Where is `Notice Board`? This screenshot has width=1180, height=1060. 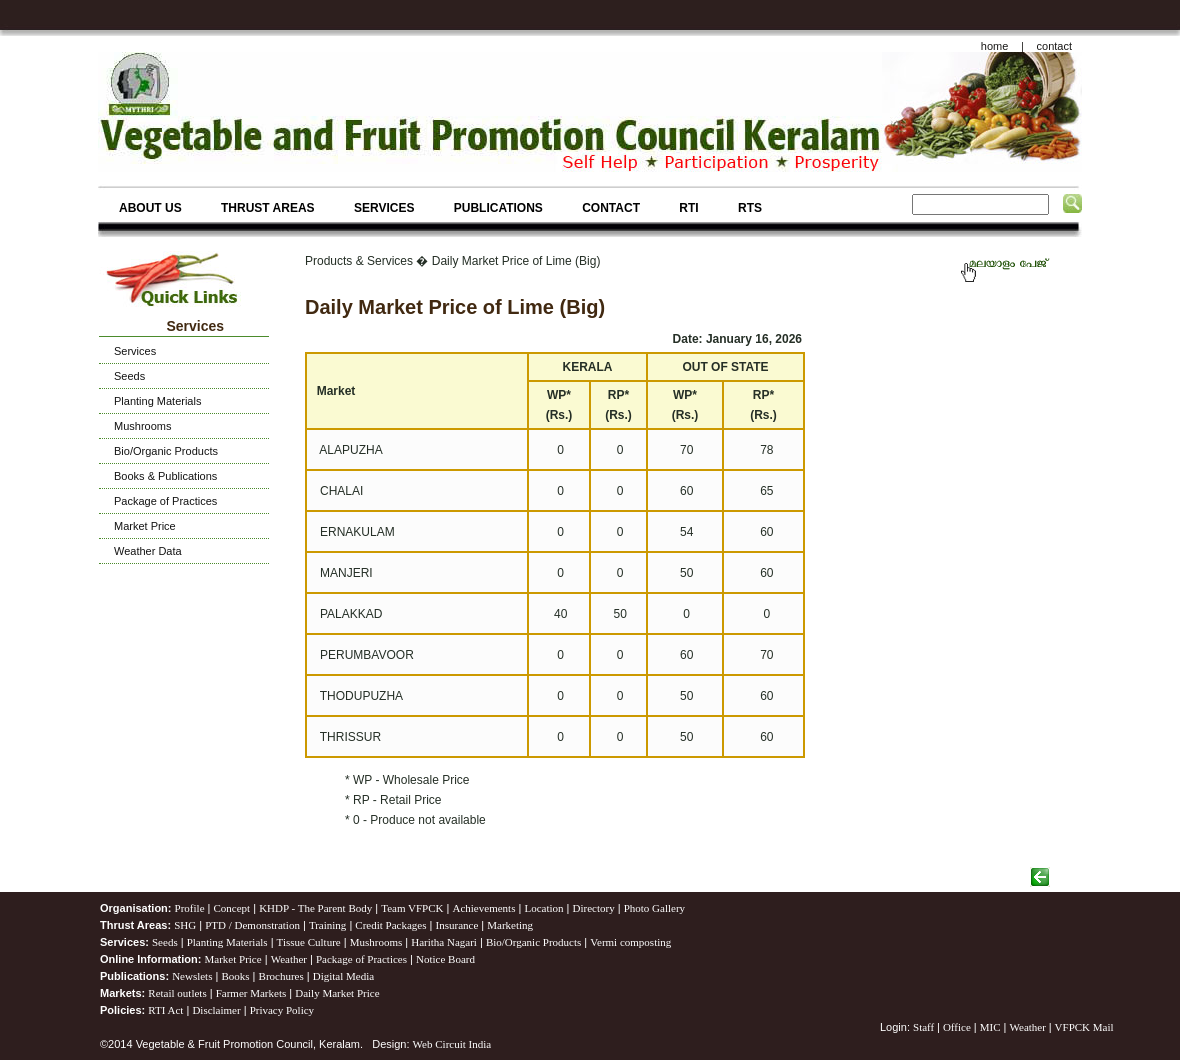
Notice Board is located at coordinates (445, 959).